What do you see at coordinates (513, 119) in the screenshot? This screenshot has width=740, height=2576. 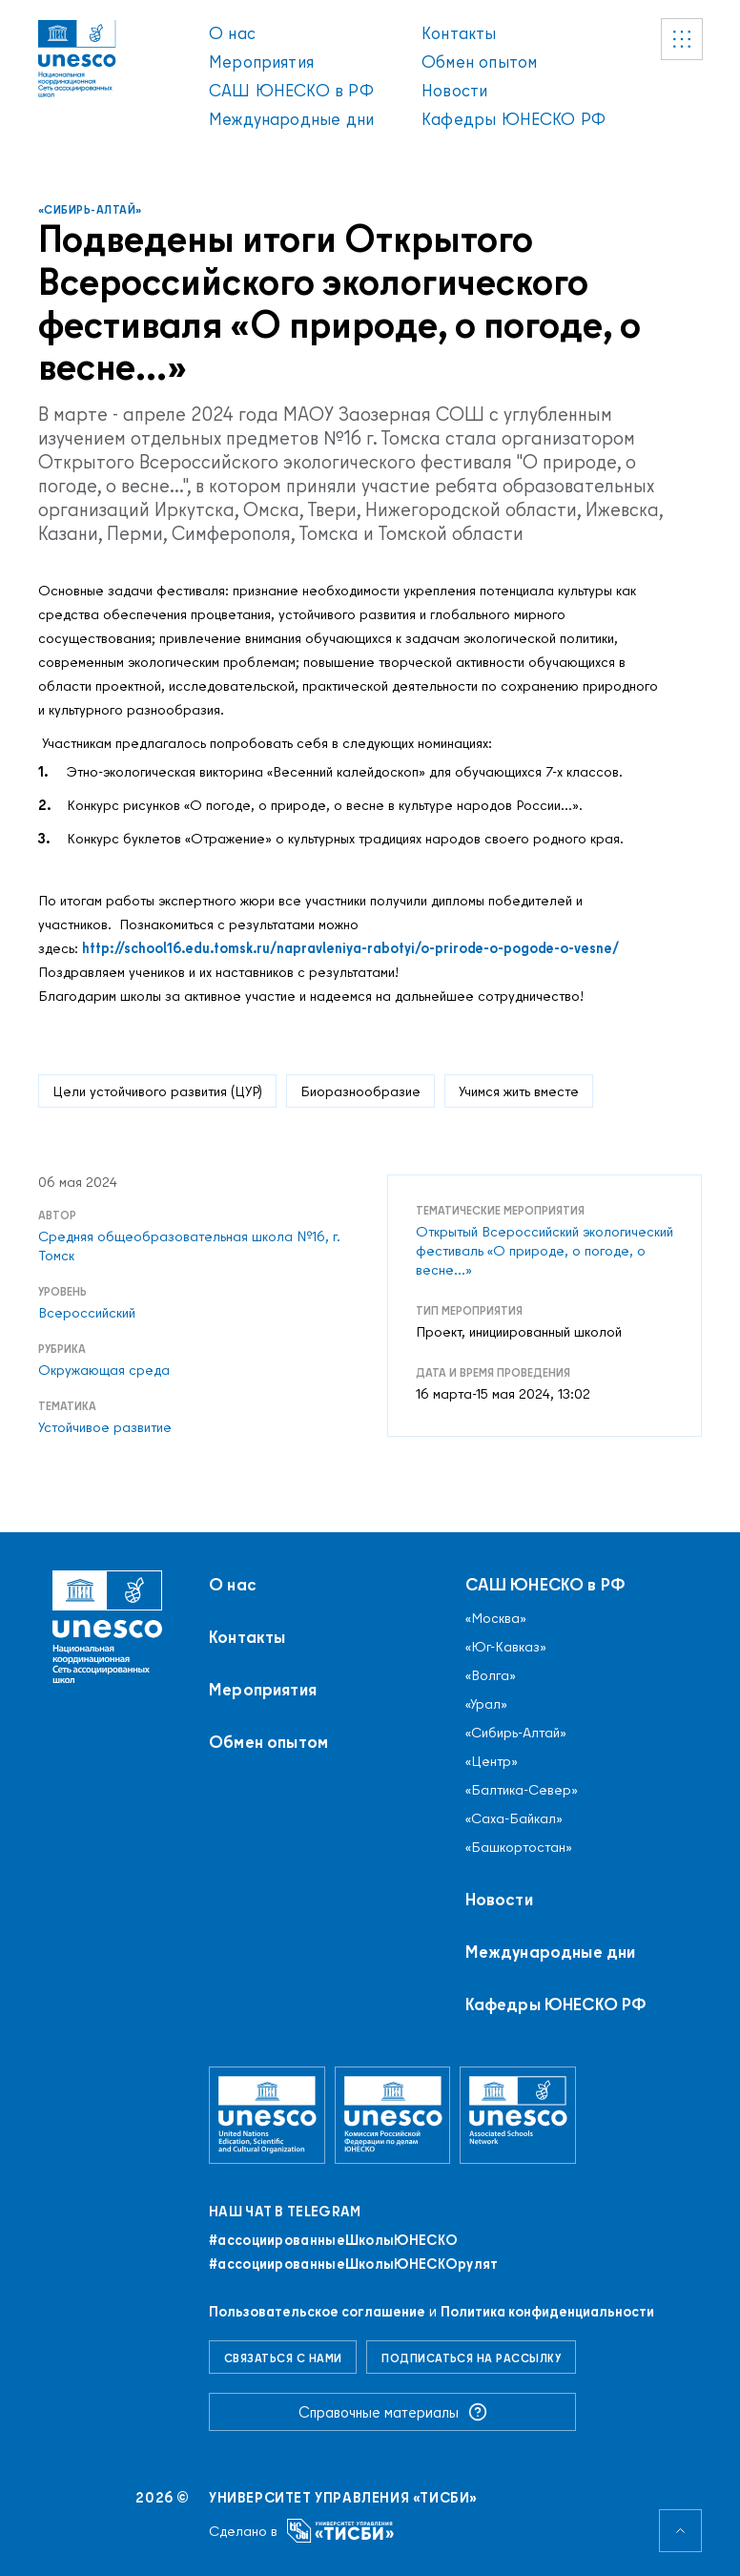 I see `Кафедры ЮНЕСКО РФ` at bounding box center [513, 119].